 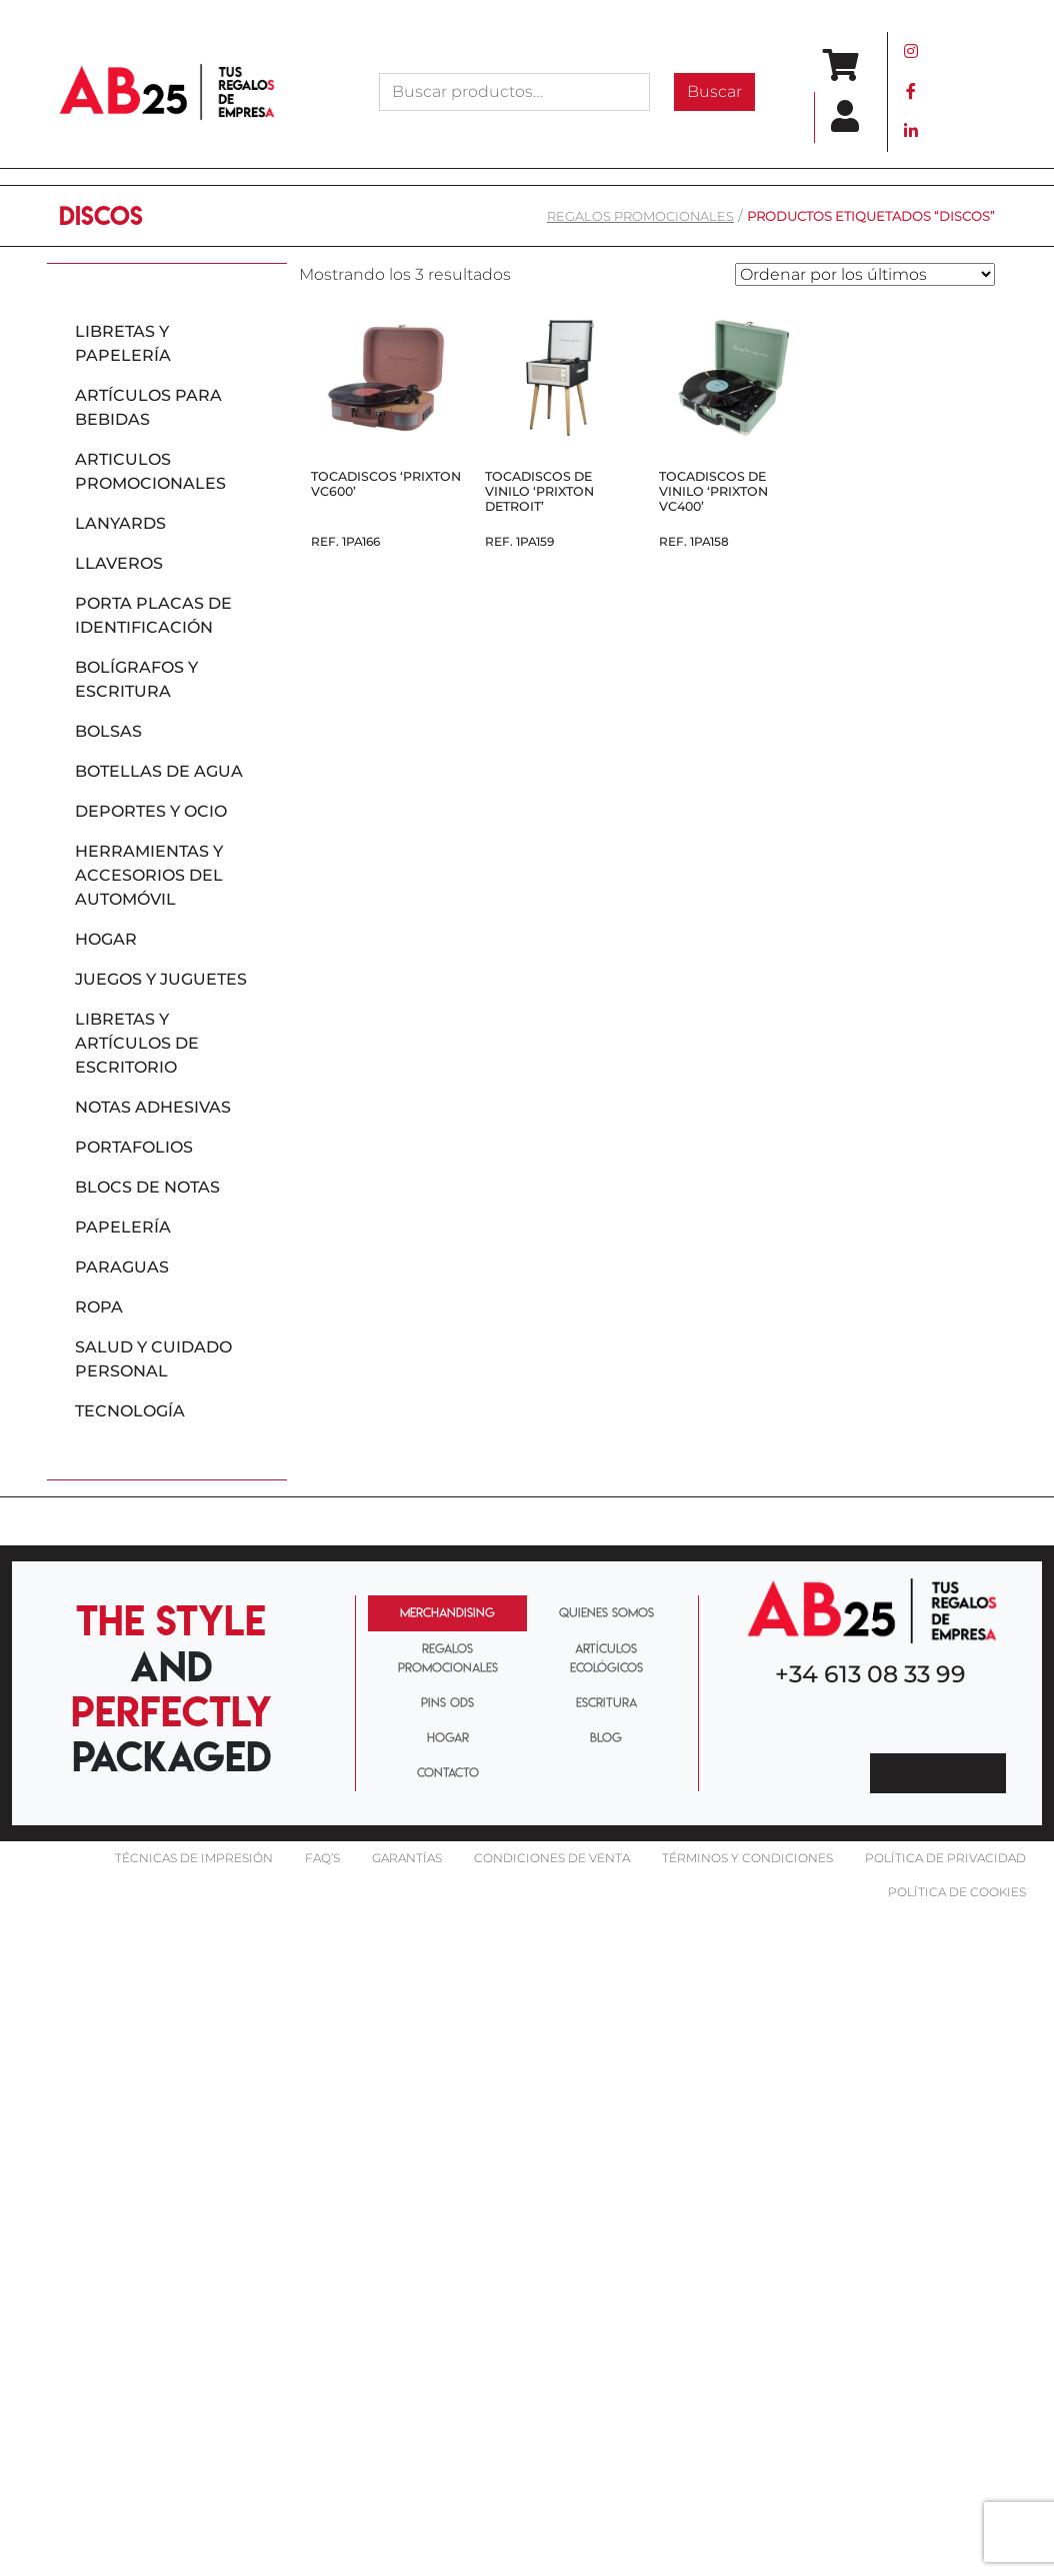 I want to click on ESCRITURA, so click(x=606, y=1702).